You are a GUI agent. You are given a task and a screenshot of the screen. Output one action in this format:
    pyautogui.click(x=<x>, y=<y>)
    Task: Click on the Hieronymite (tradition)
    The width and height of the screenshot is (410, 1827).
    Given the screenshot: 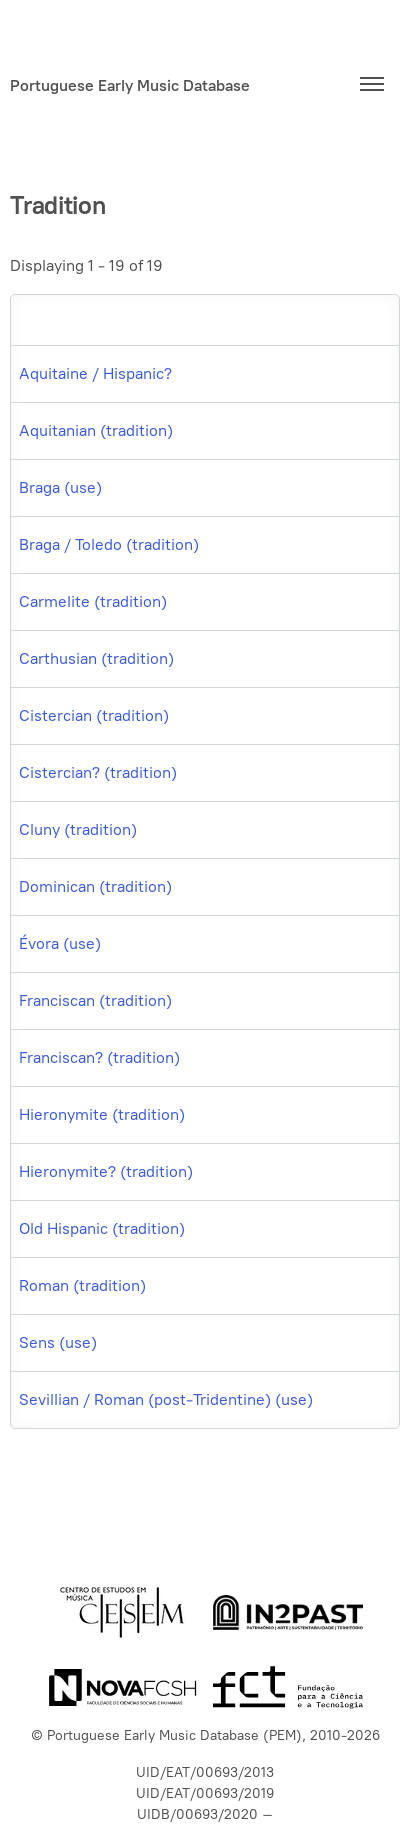 What is the action you would take?
    pyautogui.click(x=102, y=1114)
    